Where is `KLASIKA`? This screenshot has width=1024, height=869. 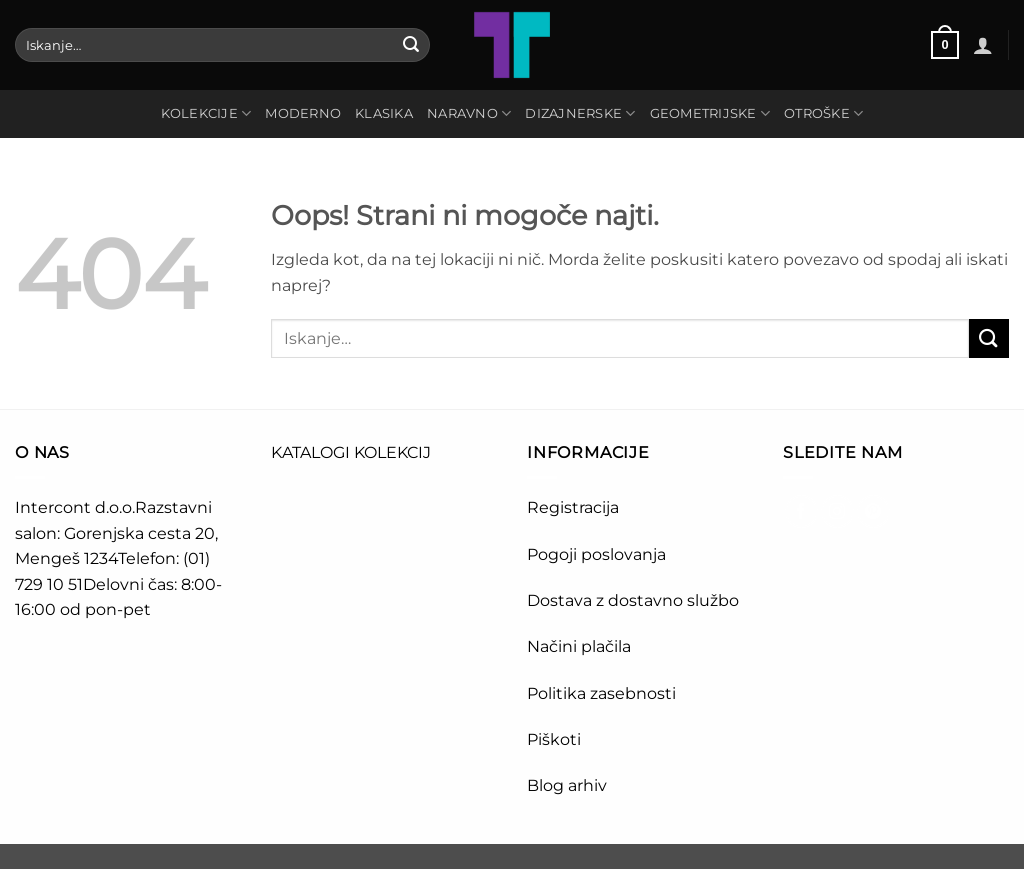
KLASIKA is located at coordinates (384, 113).